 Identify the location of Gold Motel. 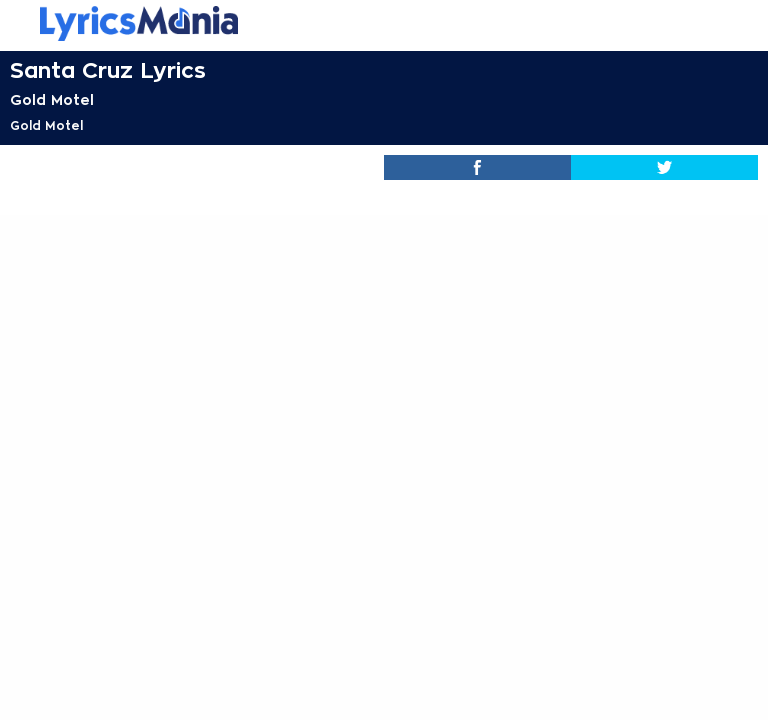
(52, 100).